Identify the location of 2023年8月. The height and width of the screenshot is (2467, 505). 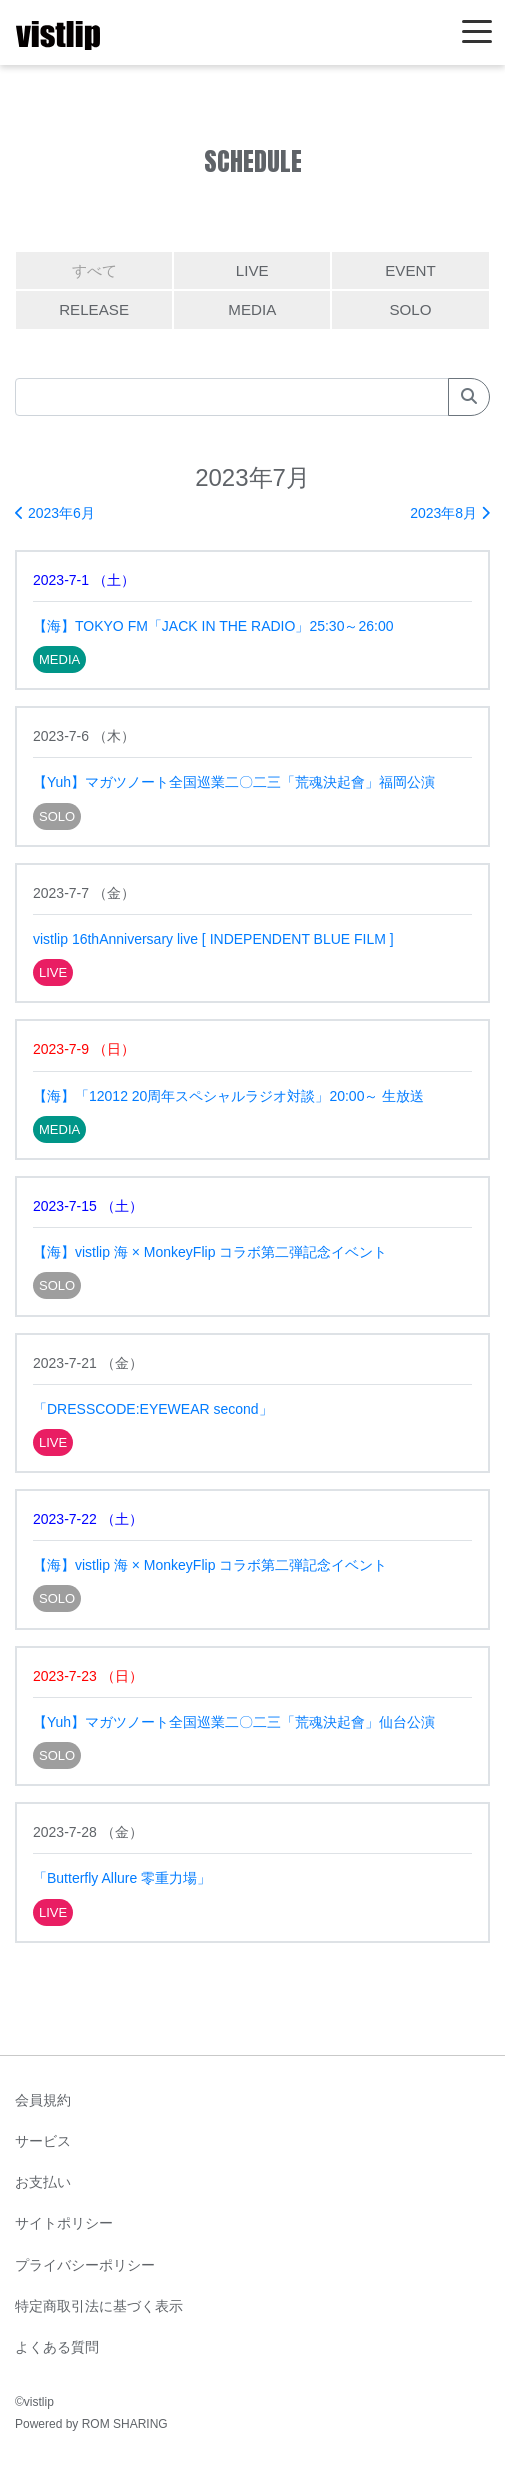
(450, 513).